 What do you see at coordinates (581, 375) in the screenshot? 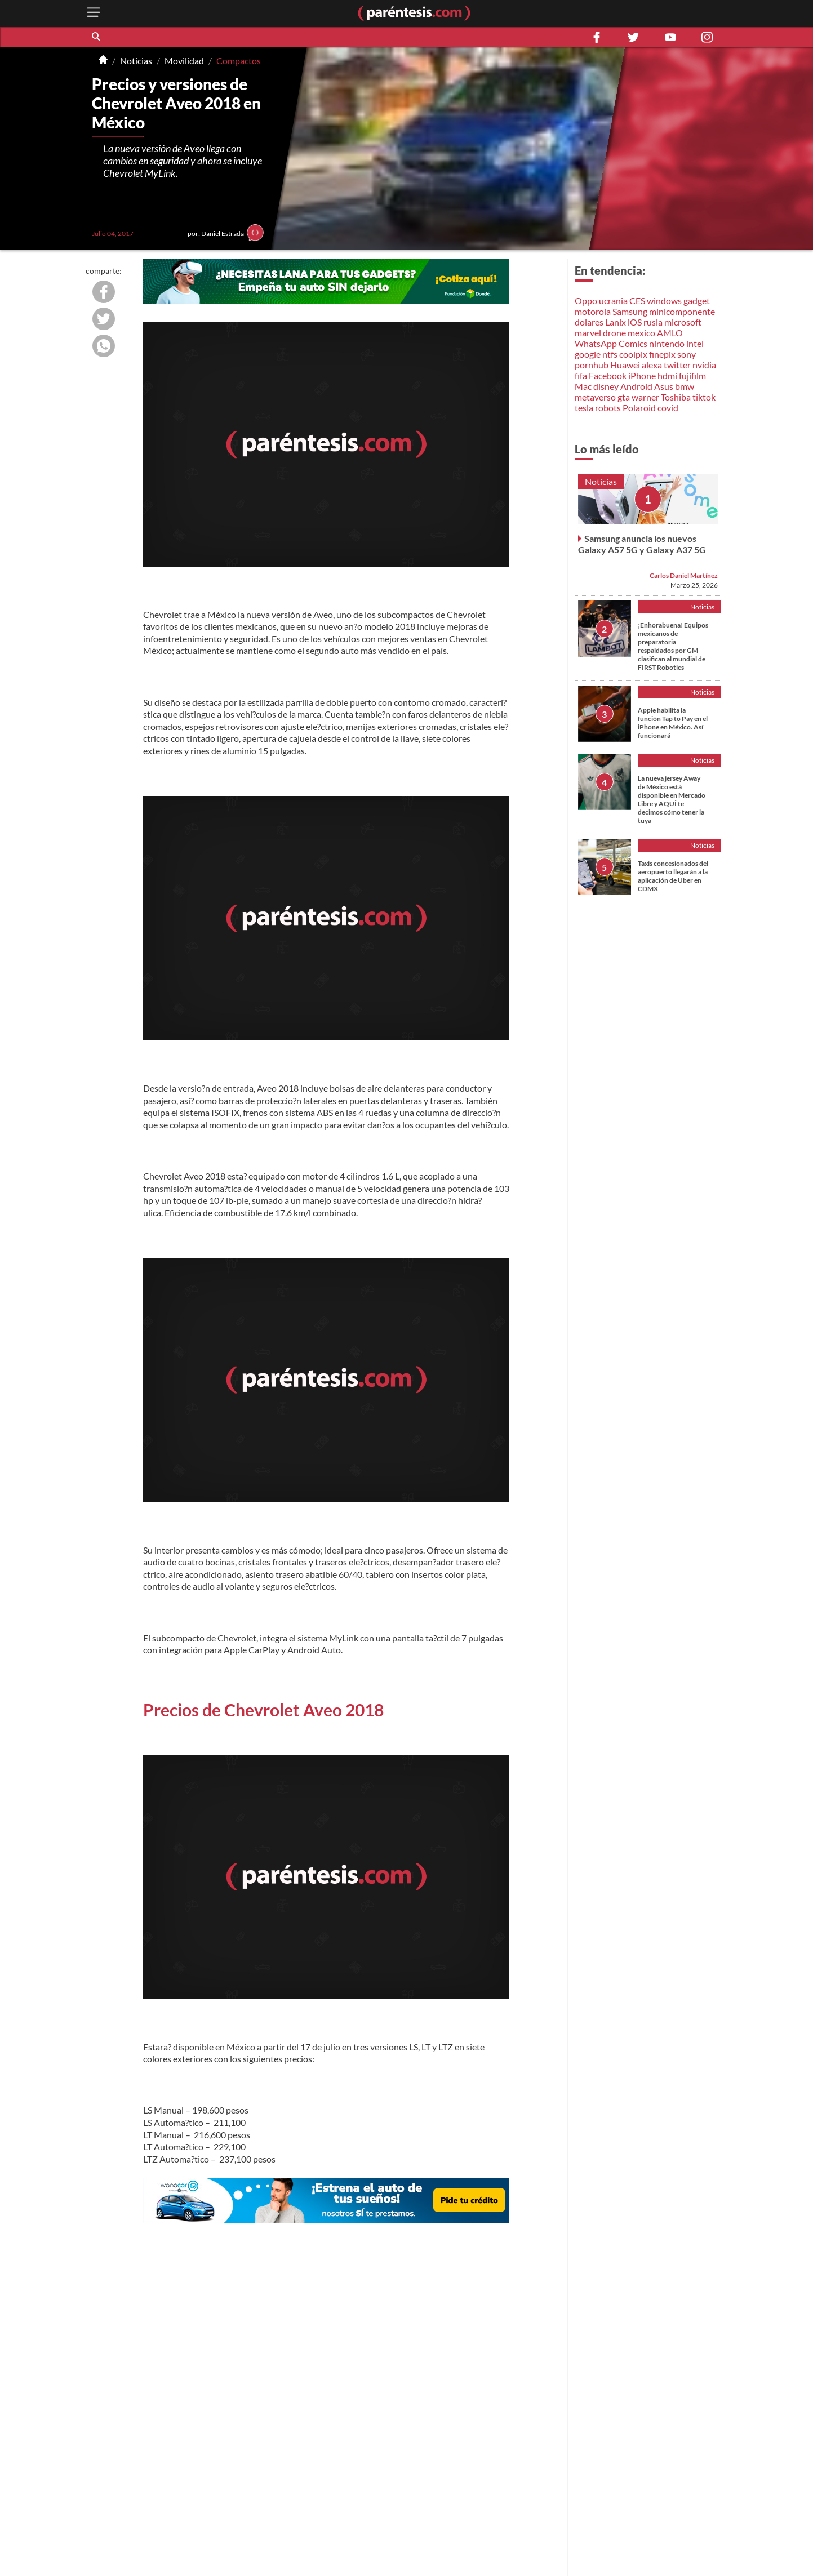
I see `fifa` at bounding box center [581, 375].